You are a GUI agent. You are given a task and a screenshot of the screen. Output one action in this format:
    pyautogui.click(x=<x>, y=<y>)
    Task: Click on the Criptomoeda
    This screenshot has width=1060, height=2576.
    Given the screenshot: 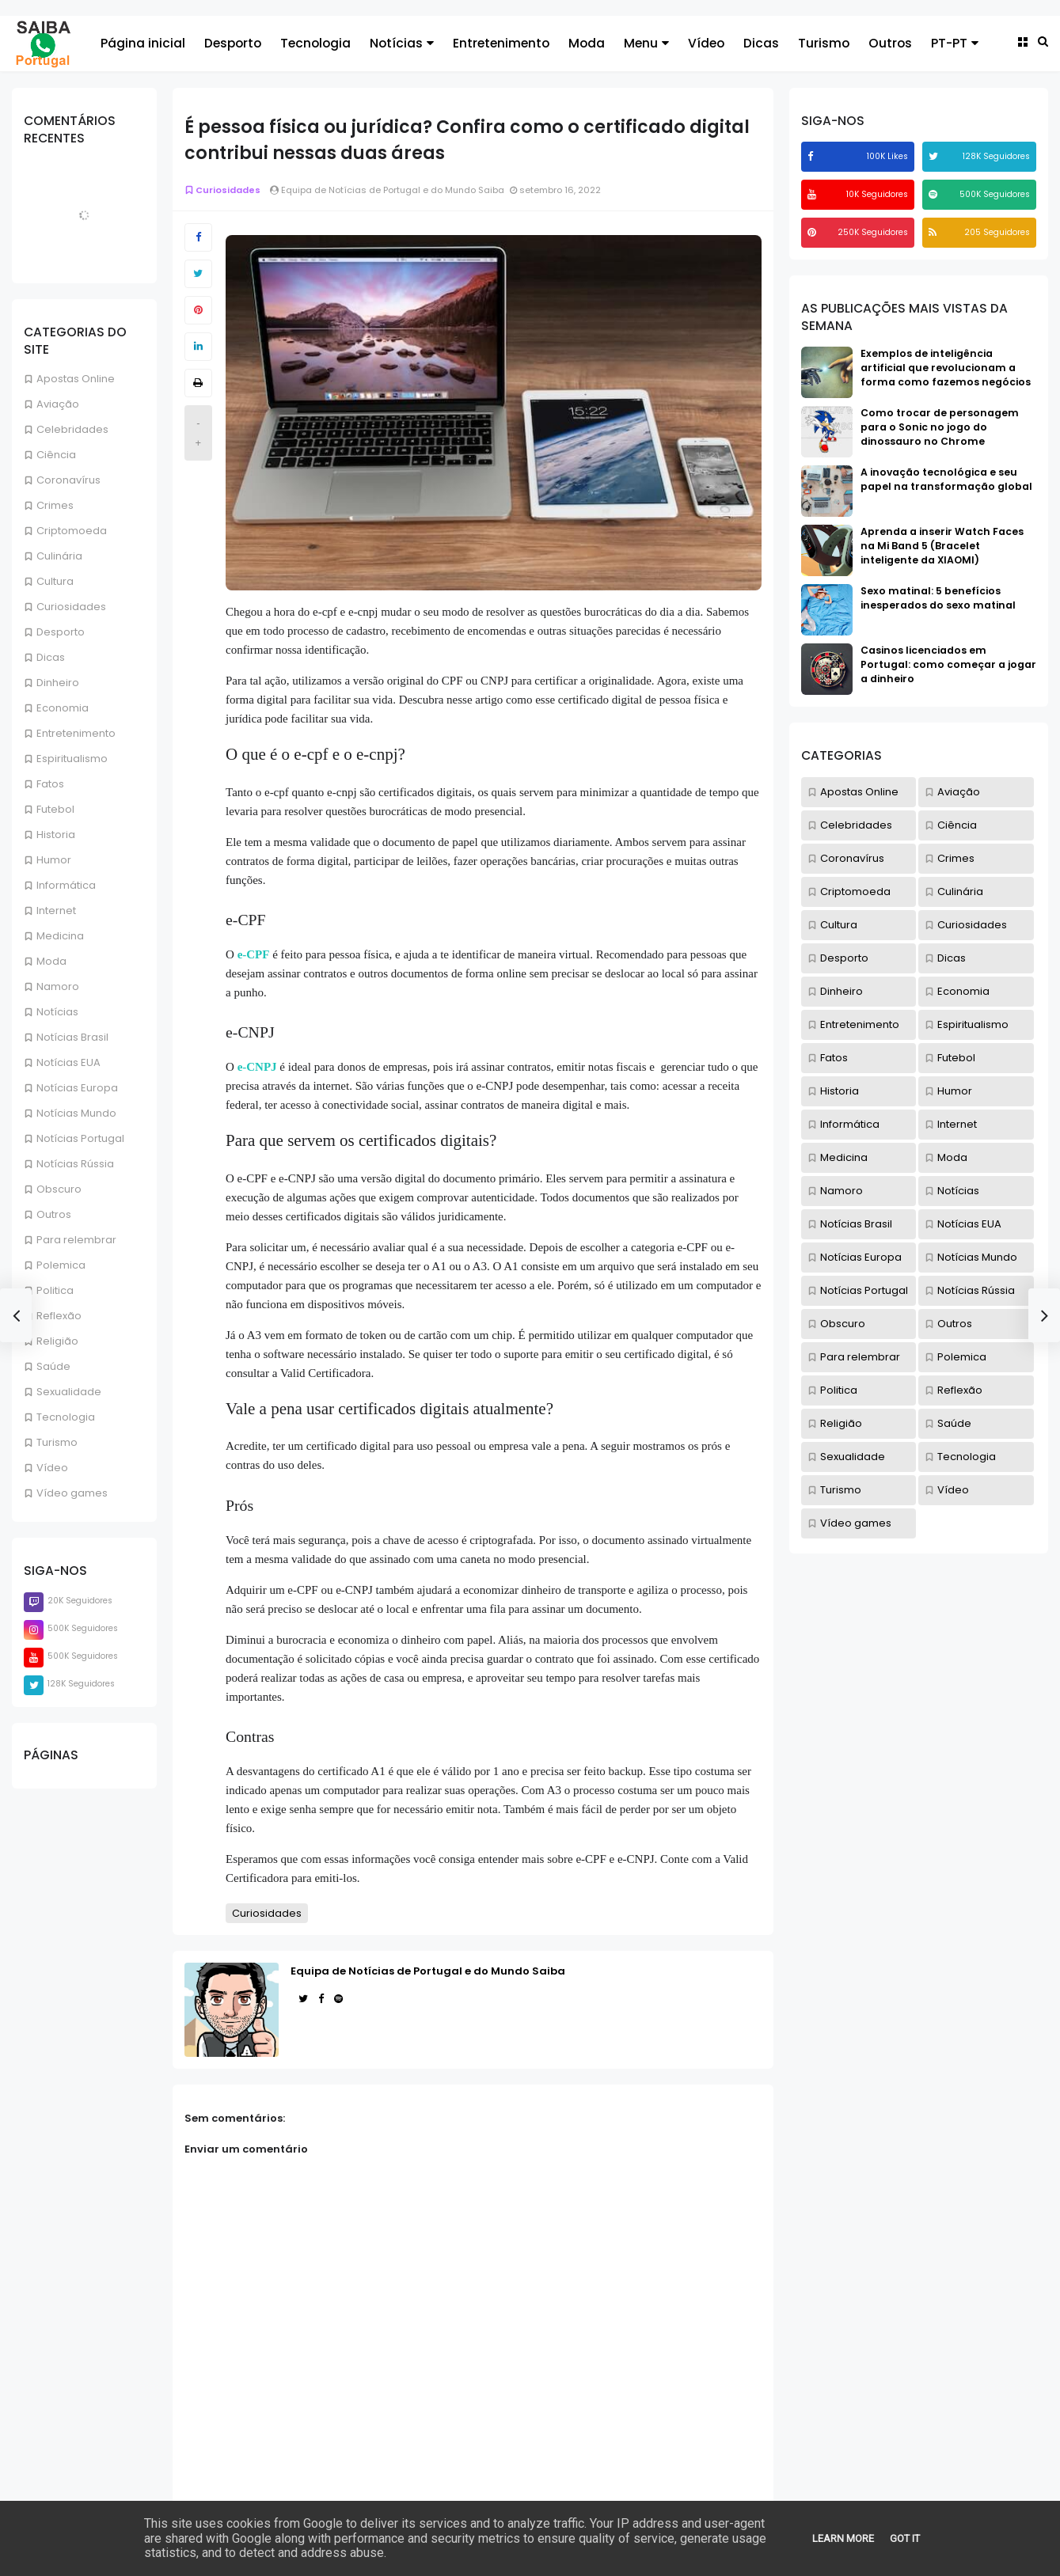 What is the action you would take?
    pyautogui.click(x=71, y=530)
    